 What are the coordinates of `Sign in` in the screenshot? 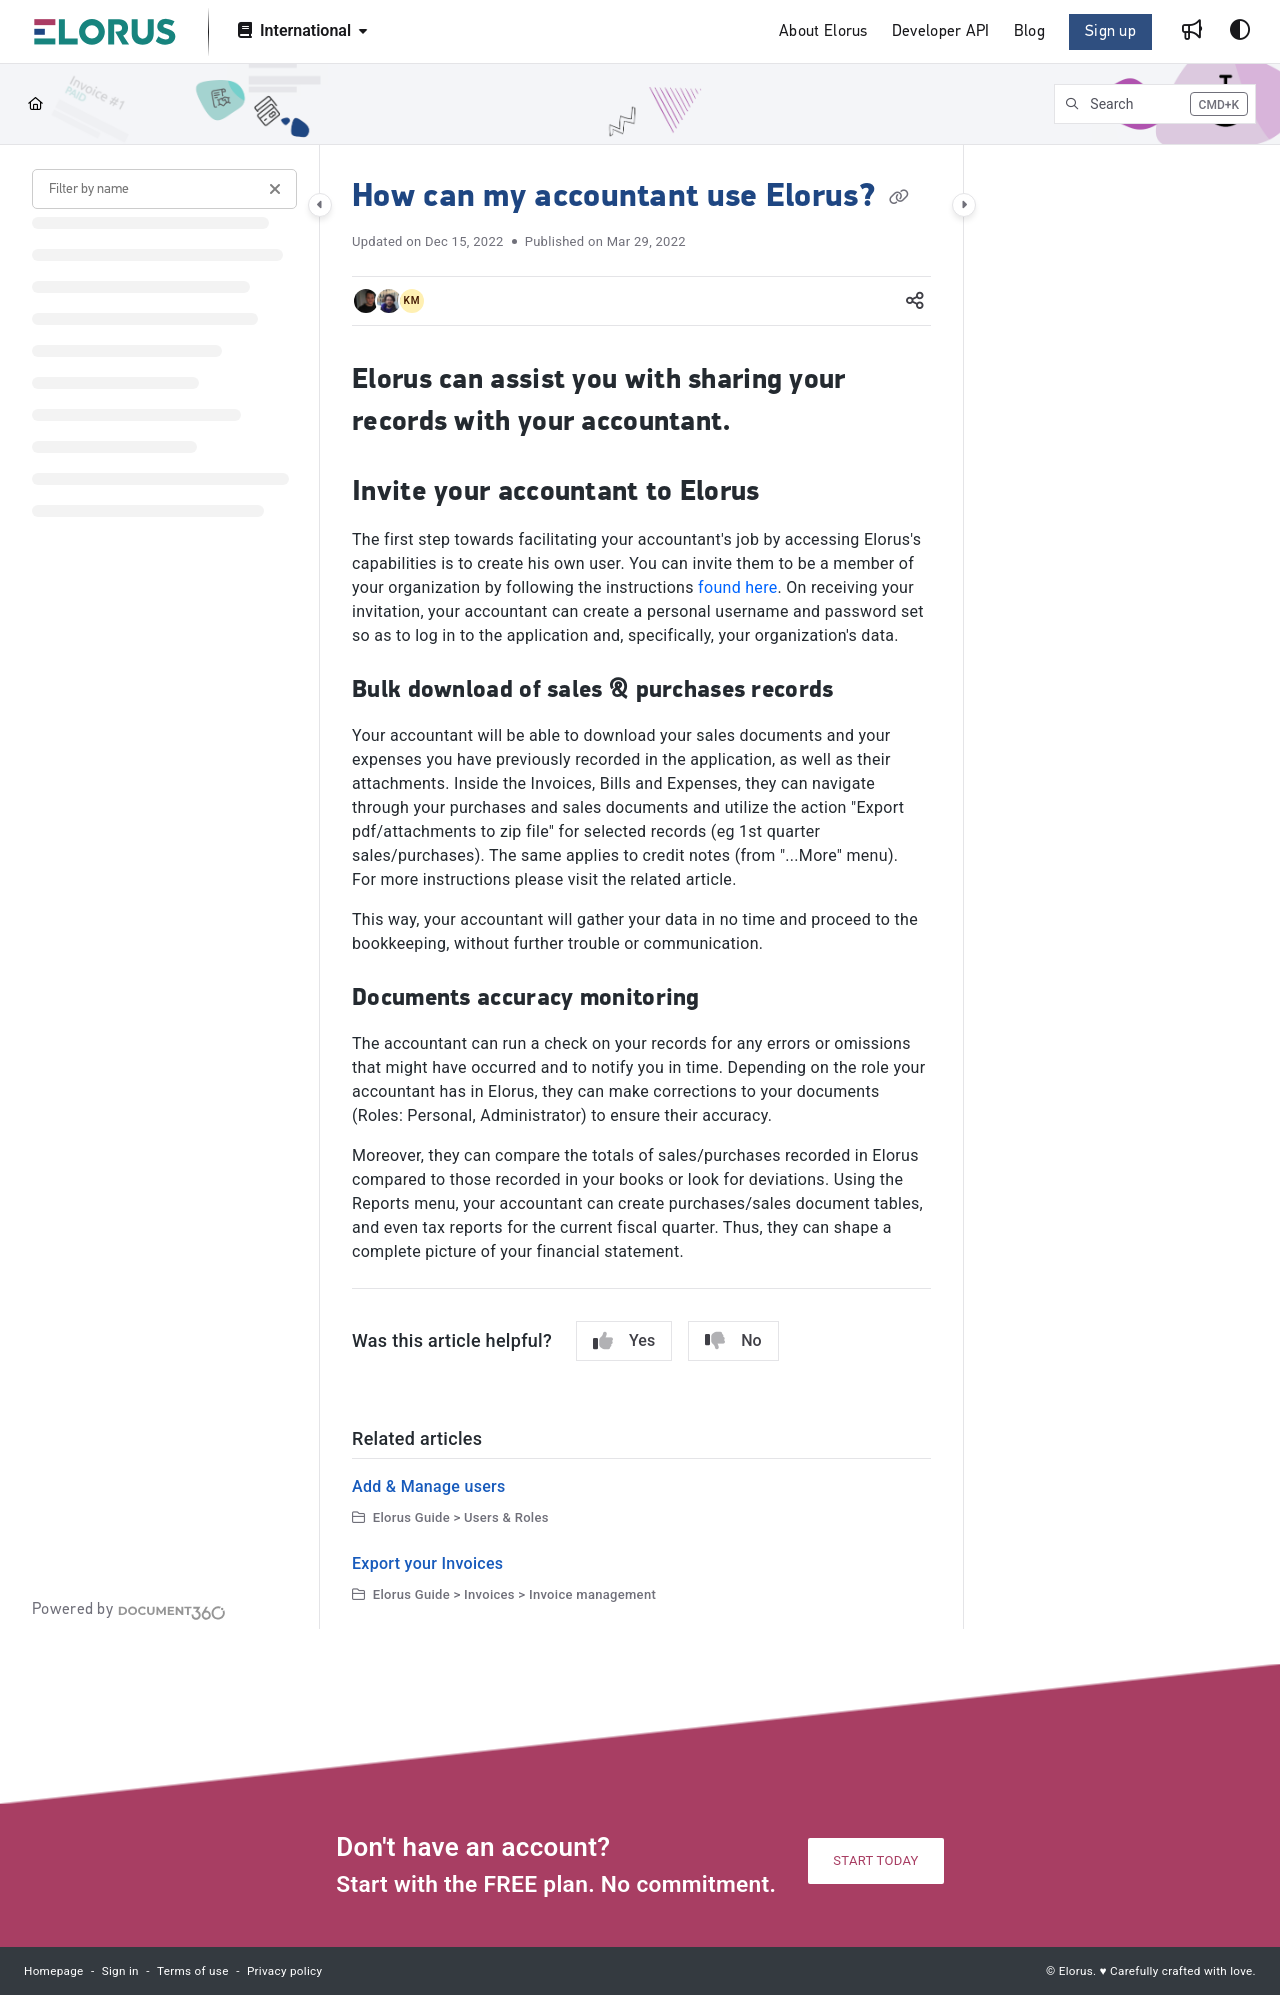 It's located at (120, 1971).